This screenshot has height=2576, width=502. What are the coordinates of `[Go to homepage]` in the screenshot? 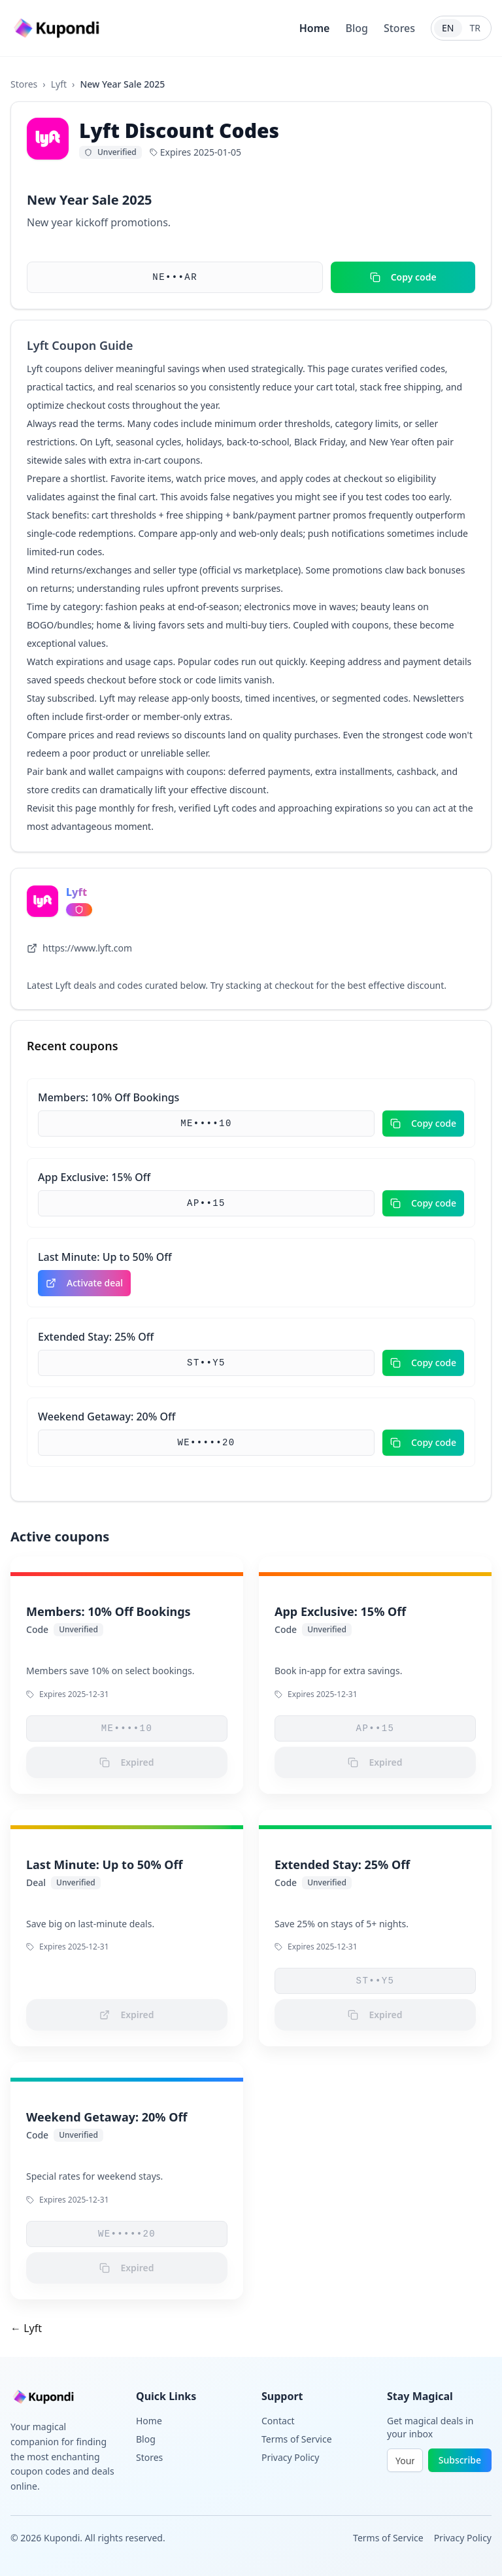 It's located at (58, 28).